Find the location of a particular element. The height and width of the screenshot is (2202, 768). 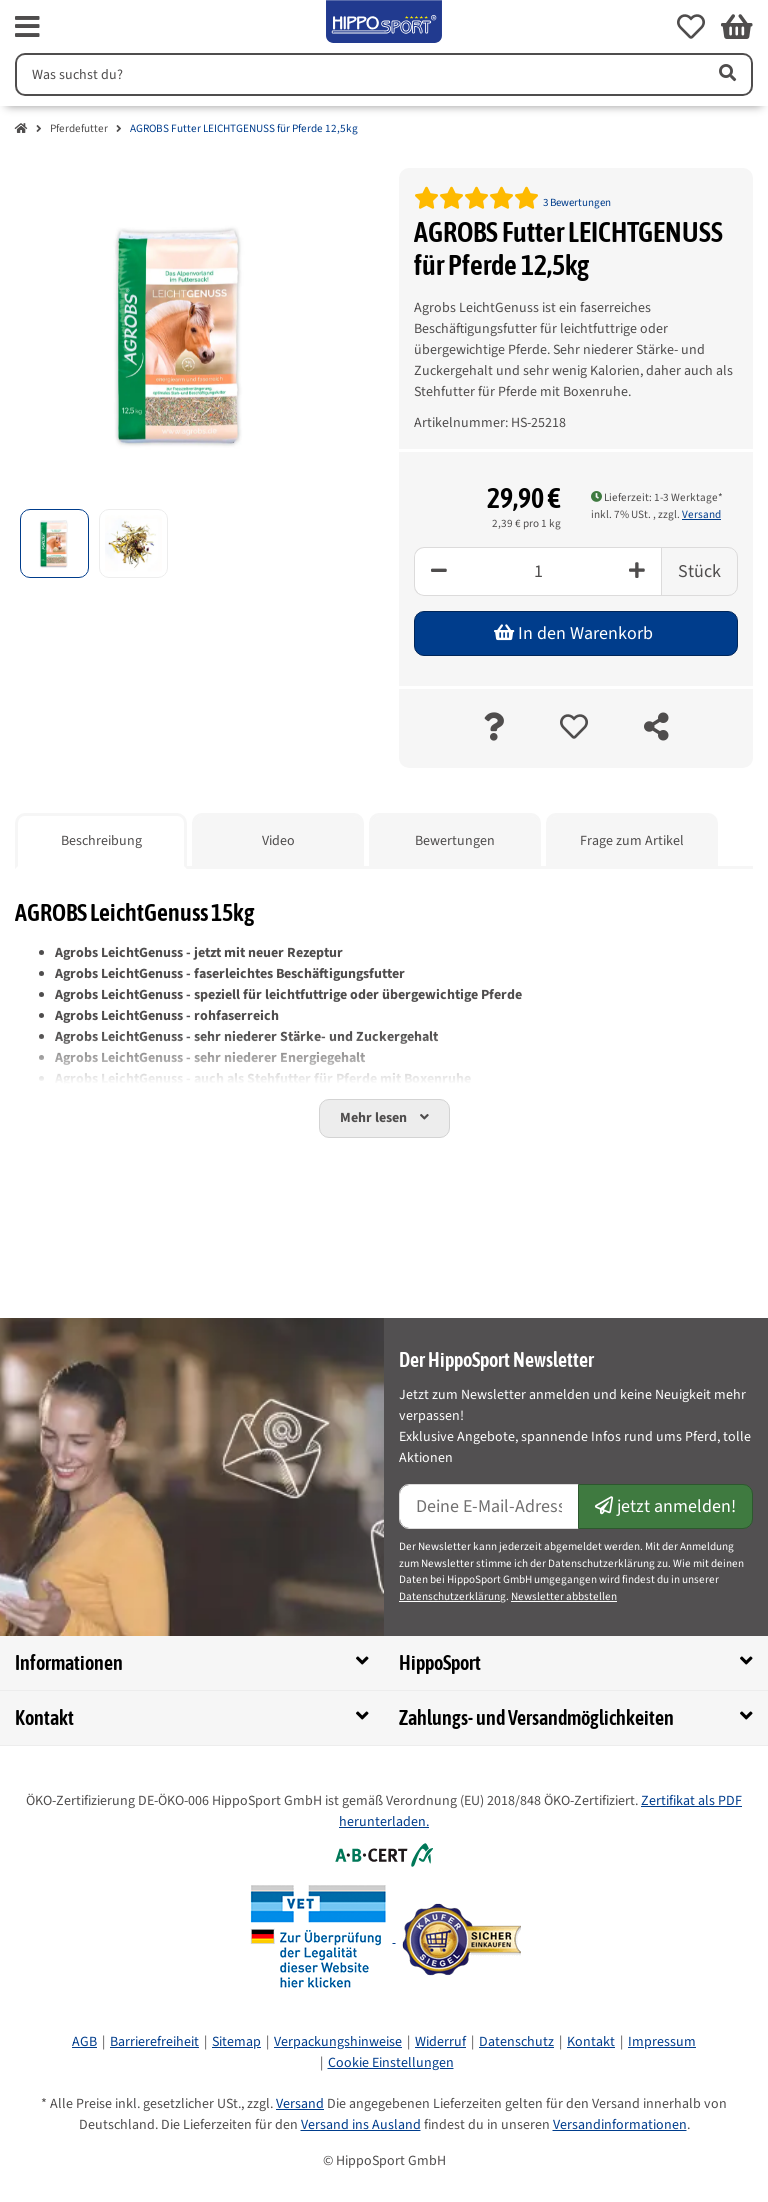

[auf die Merkliste] is located at coordinates (574, 728).